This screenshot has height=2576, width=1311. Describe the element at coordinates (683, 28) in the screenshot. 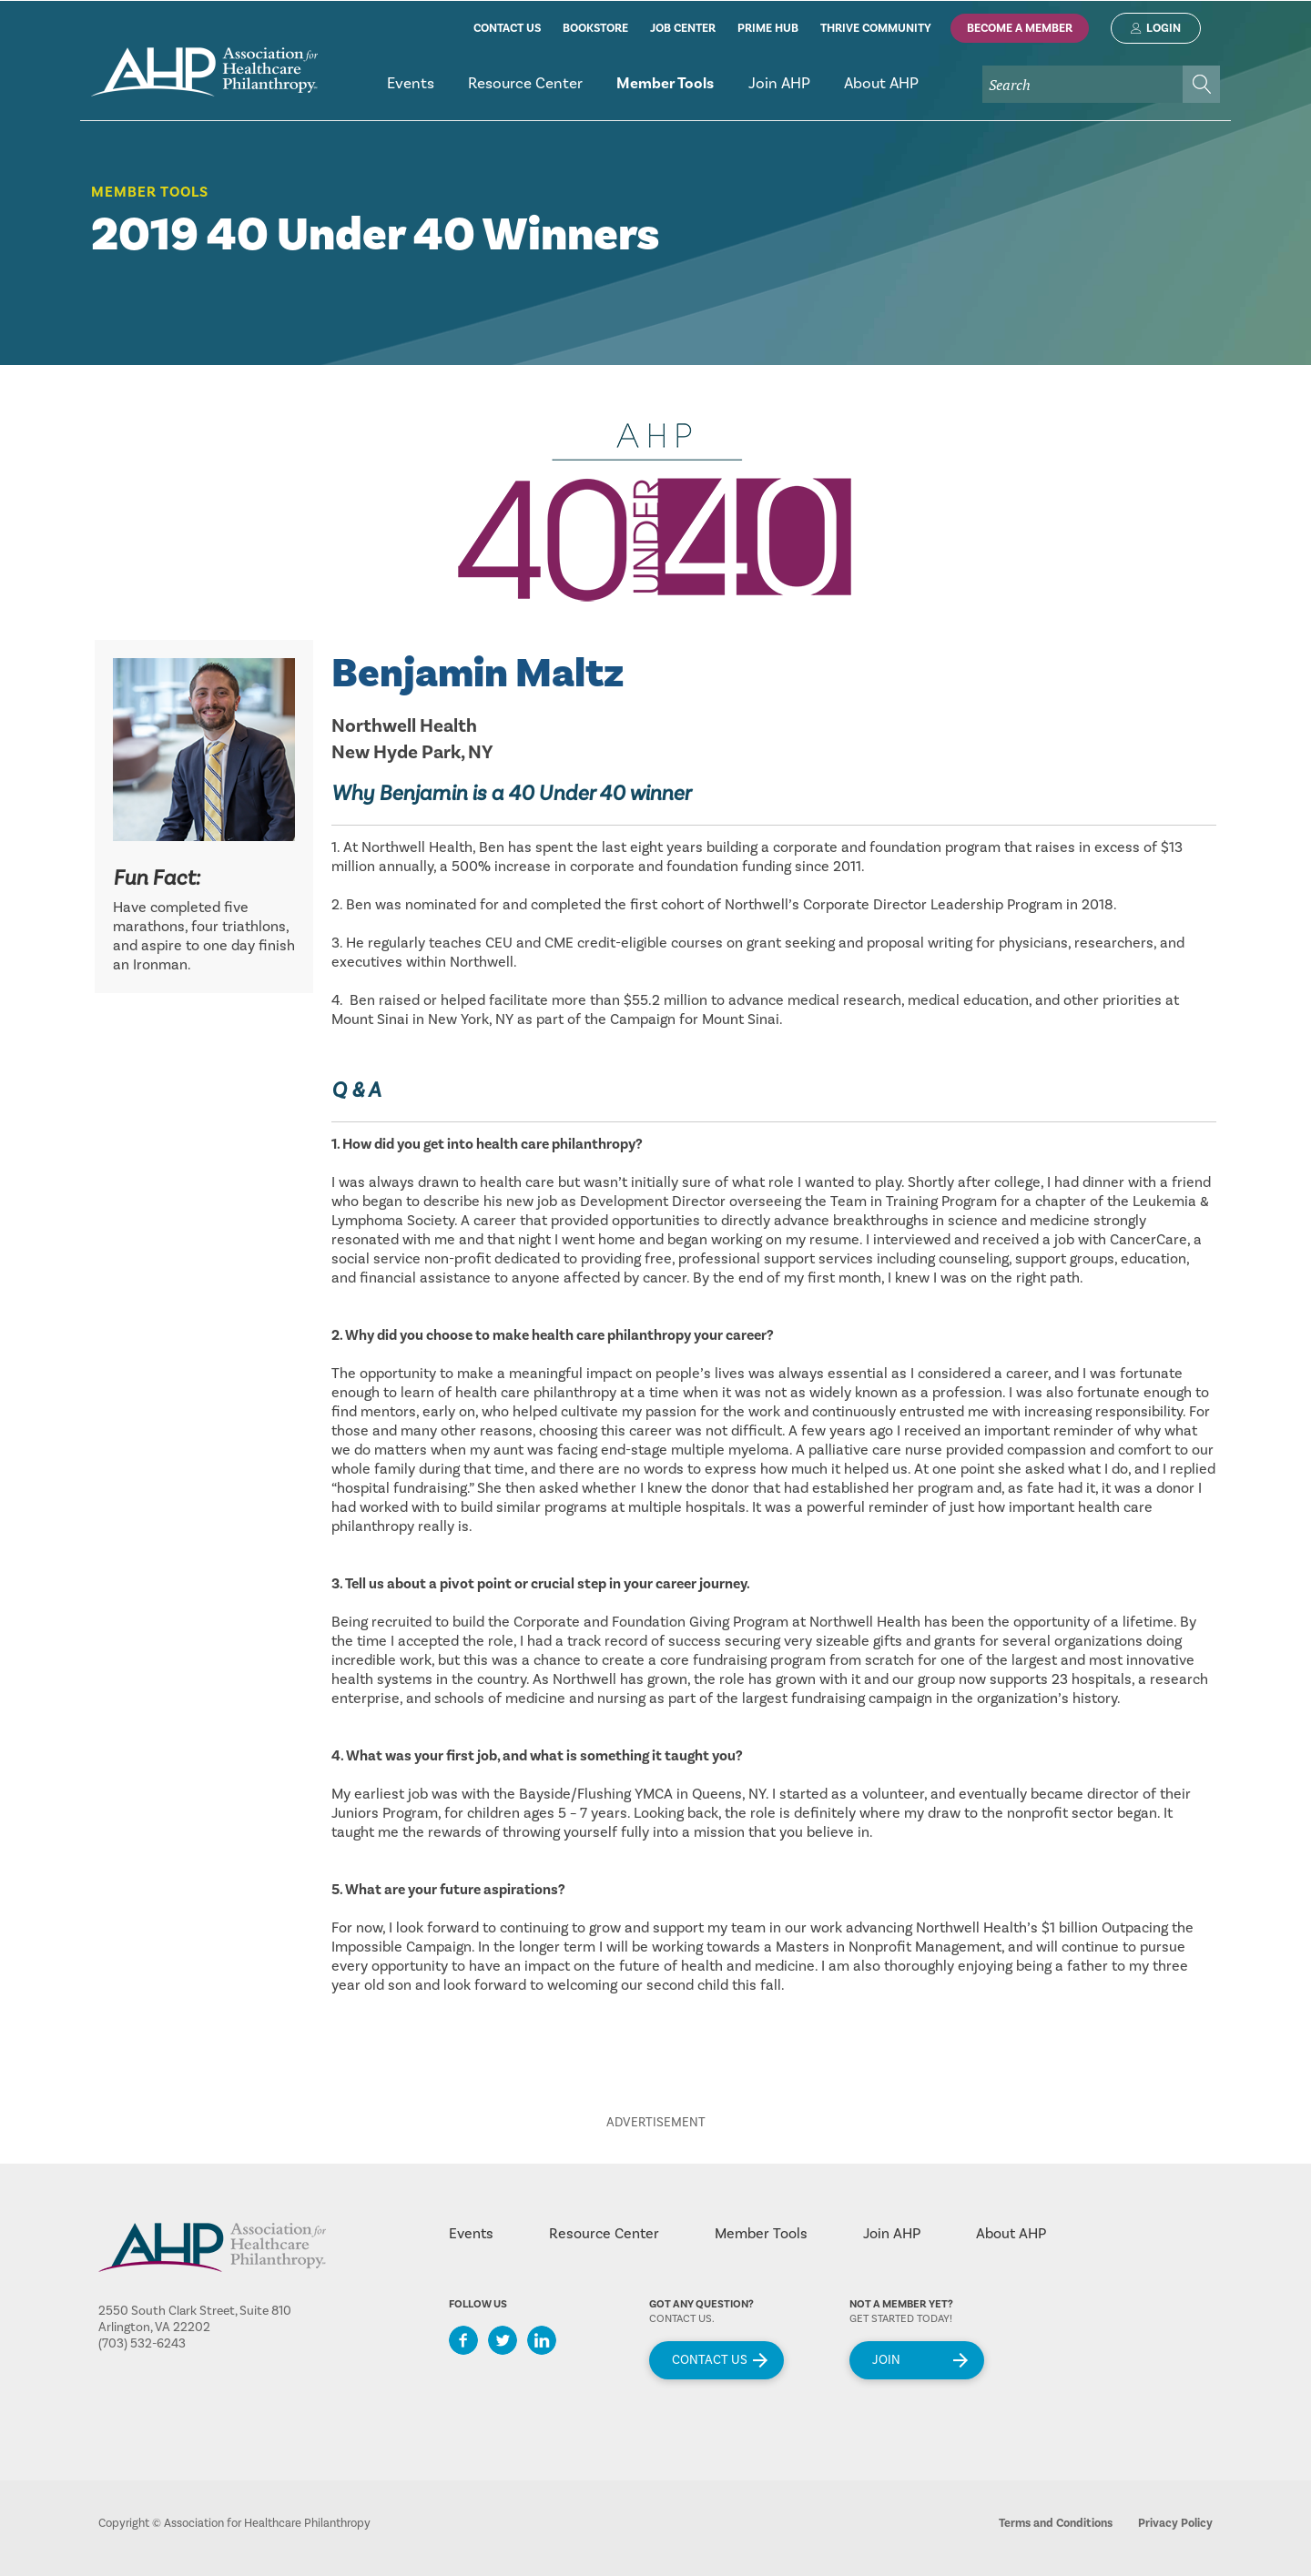

I see `job center` at that location.